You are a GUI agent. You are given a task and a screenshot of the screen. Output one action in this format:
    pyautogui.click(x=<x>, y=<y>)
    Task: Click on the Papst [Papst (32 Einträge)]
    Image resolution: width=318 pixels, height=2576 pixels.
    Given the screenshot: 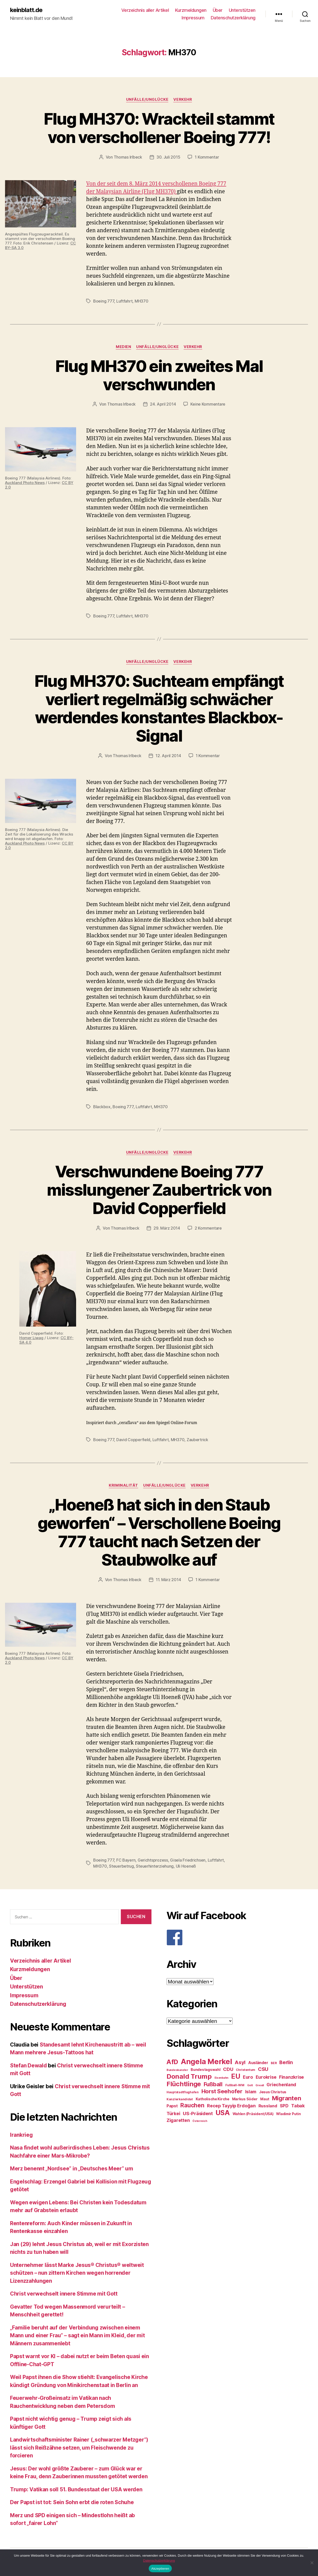 What is the action you would take?
    pyautogui.click(x=172, y=2106)
    